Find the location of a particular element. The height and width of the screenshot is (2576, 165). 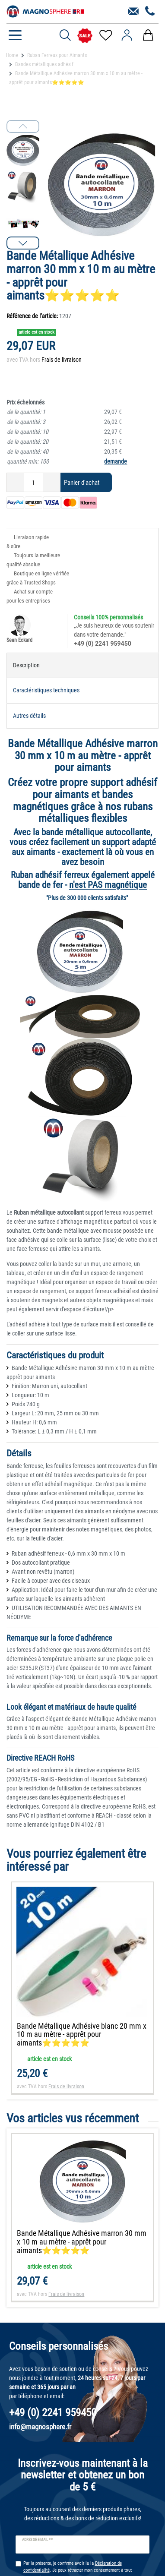

Autres détails [tab] is located at coordinates (29, 715).